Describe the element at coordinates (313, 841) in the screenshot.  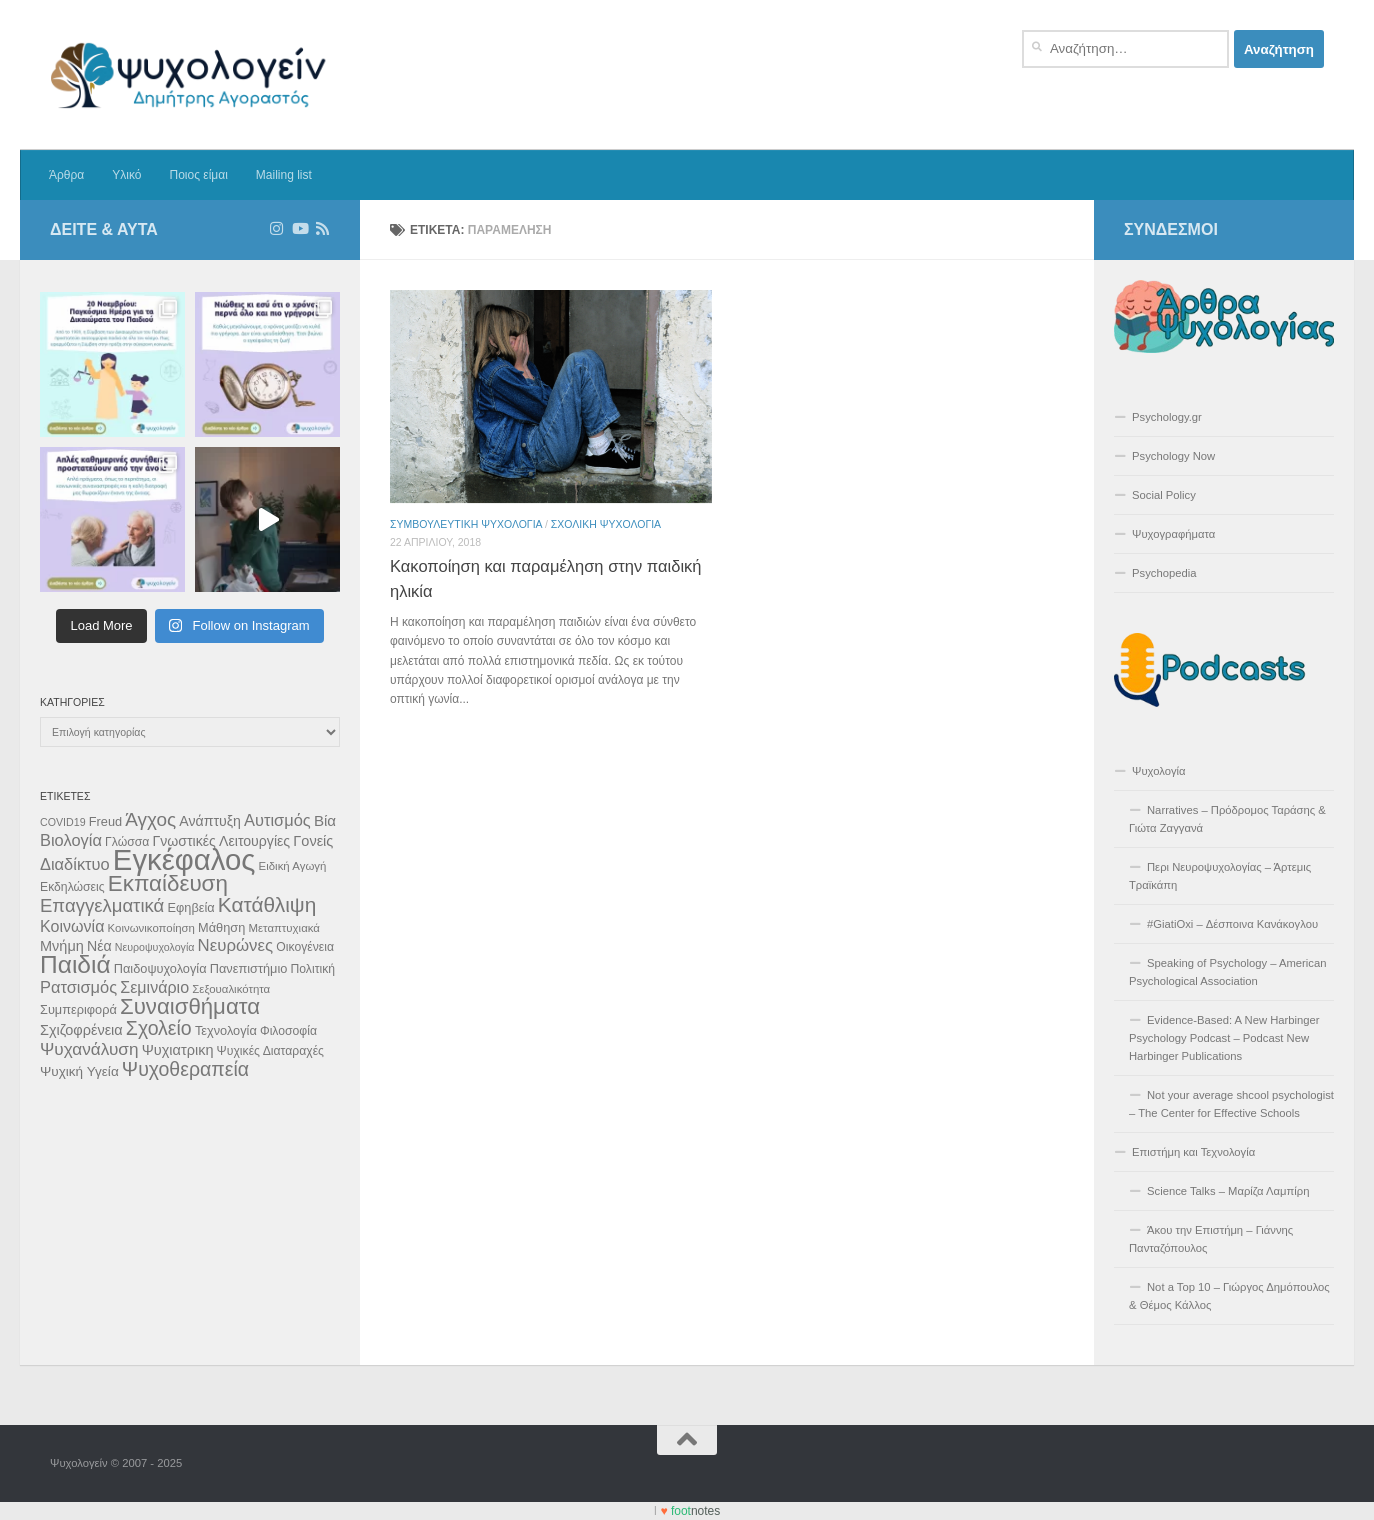
I see `Γονείς [Γονείς (15 στοιχεία)]` at that location.